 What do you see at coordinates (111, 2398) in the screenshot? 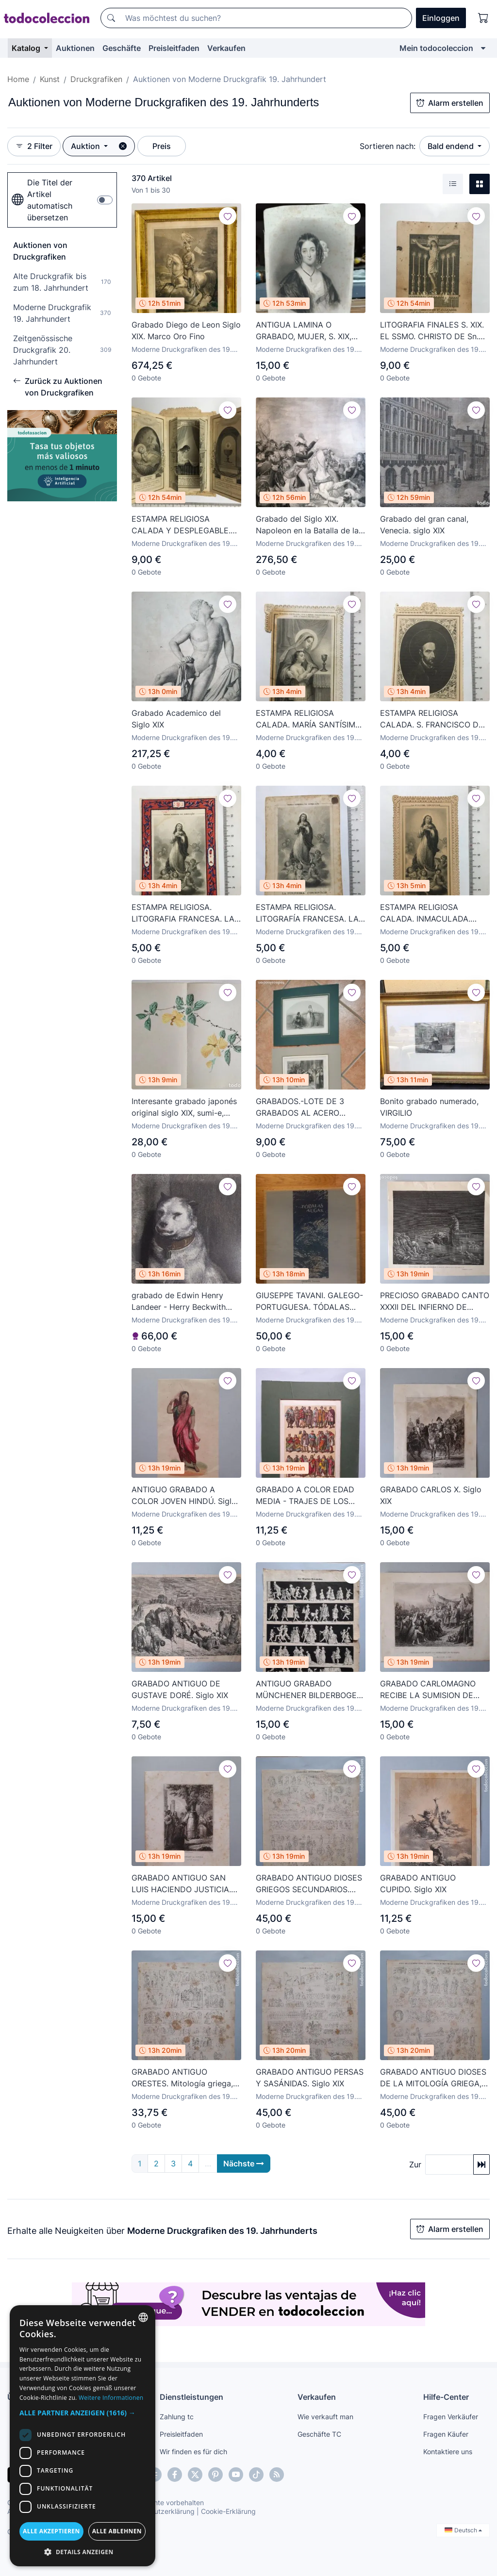
I see `Weitere Informationen [Más información, opens a new window]` at bounding box center [111, 2398].